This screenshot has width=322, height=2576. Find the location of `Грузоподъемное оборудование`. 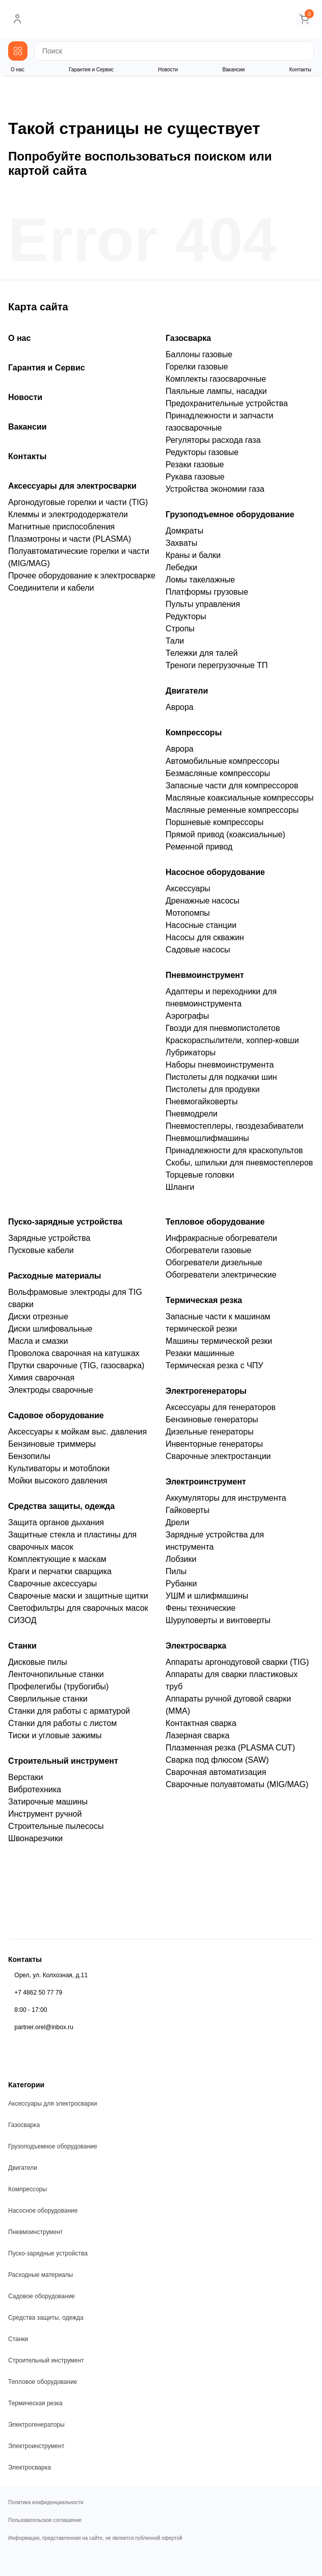

Грузоподъемное оборудование is located at coordinates (230, 514).